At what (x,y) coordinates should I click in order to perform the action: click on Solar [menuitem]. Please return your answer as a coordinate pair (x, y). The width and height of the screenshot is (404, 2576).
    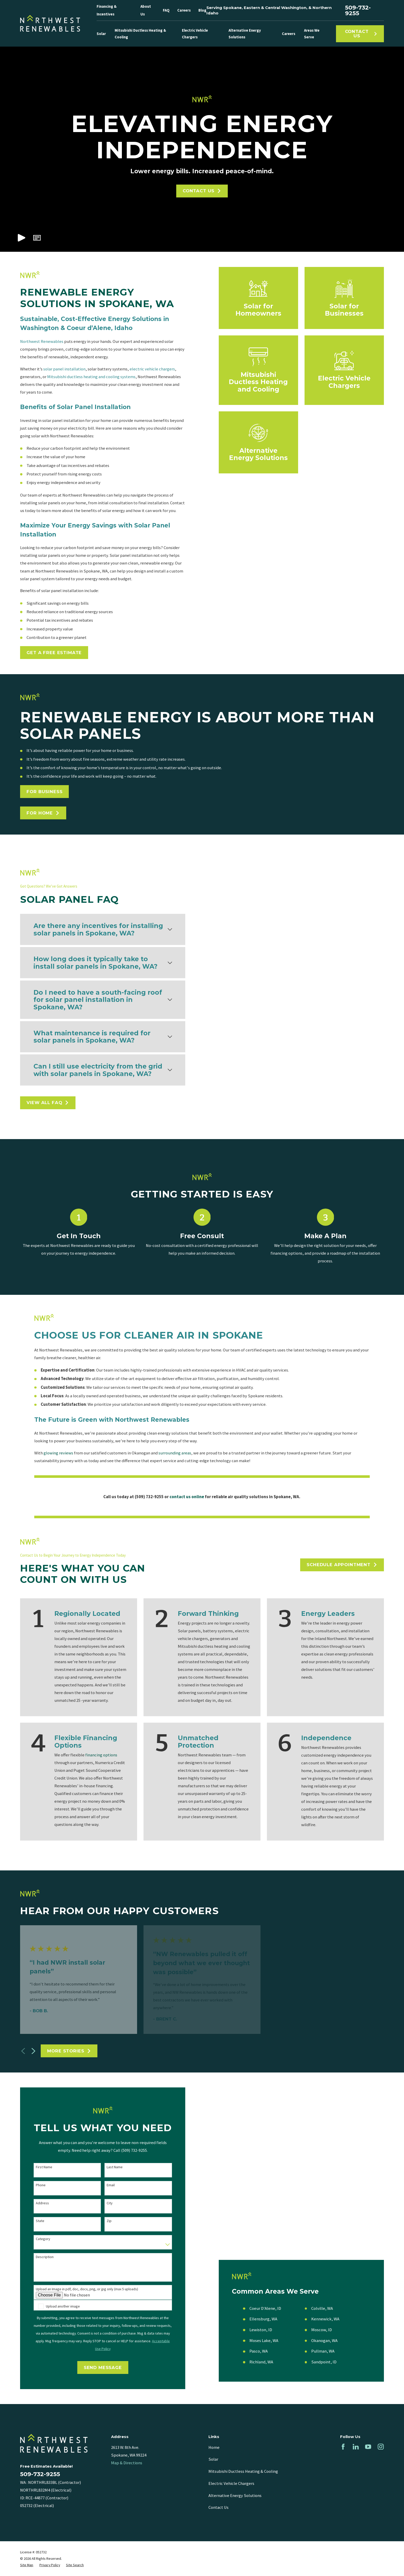
    Looking at the image, I should click on (101, 33).